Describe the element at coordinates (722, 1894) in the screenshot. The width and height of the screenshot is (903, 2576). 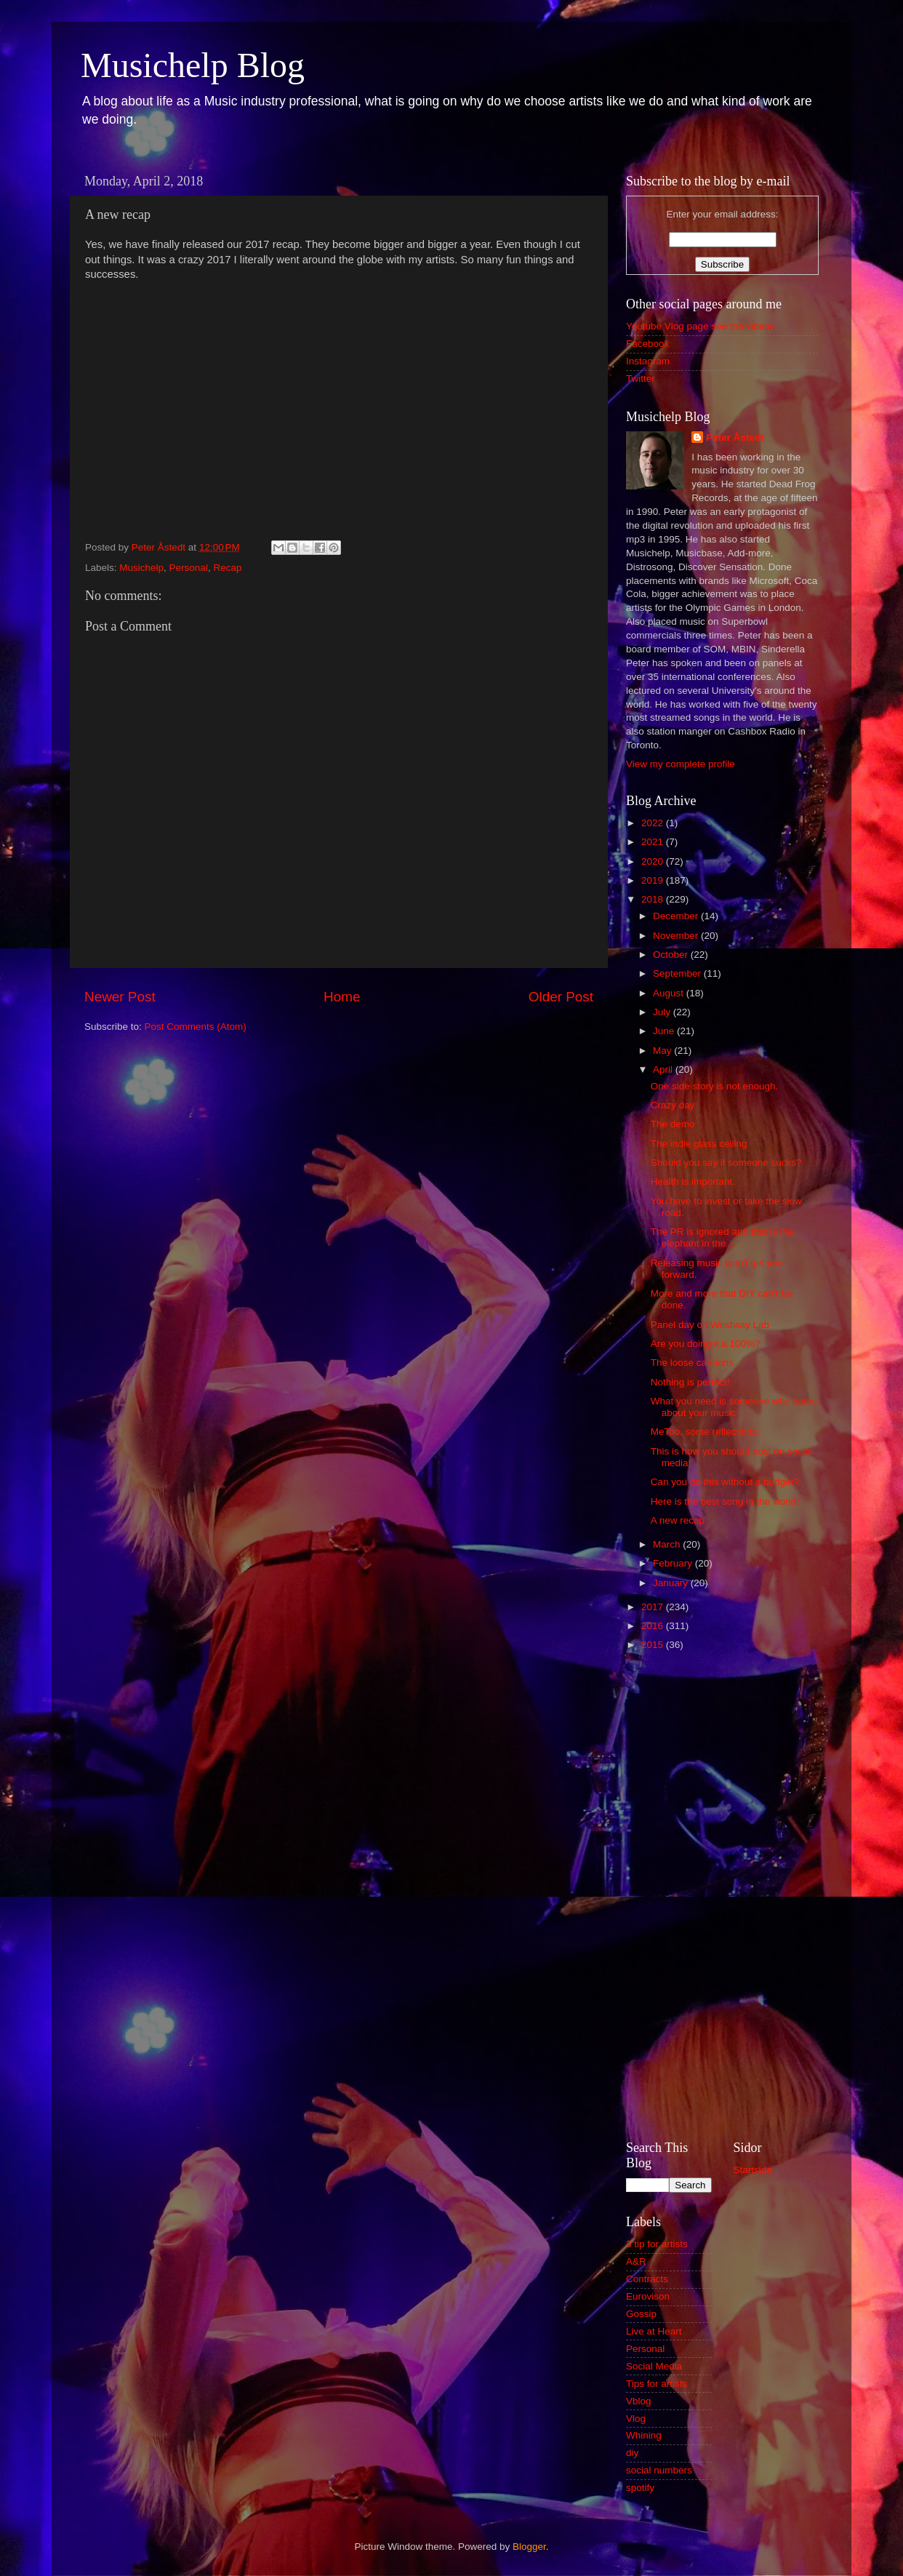
I see `[Advertisement]` at that location.